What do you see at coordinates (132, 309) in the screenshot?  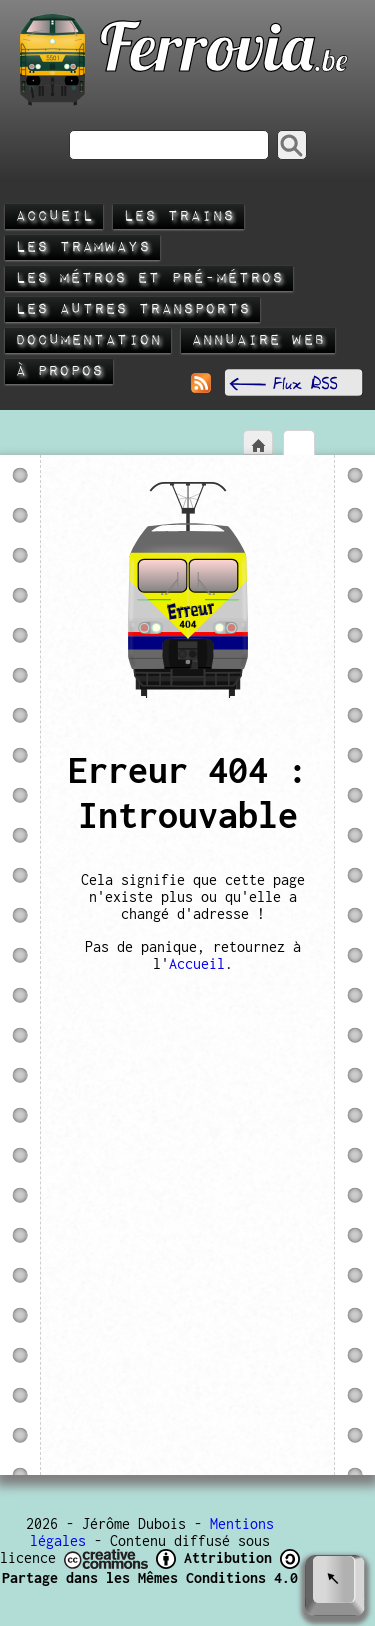 I see `Les autres transports` at bounding box center [132, 309].